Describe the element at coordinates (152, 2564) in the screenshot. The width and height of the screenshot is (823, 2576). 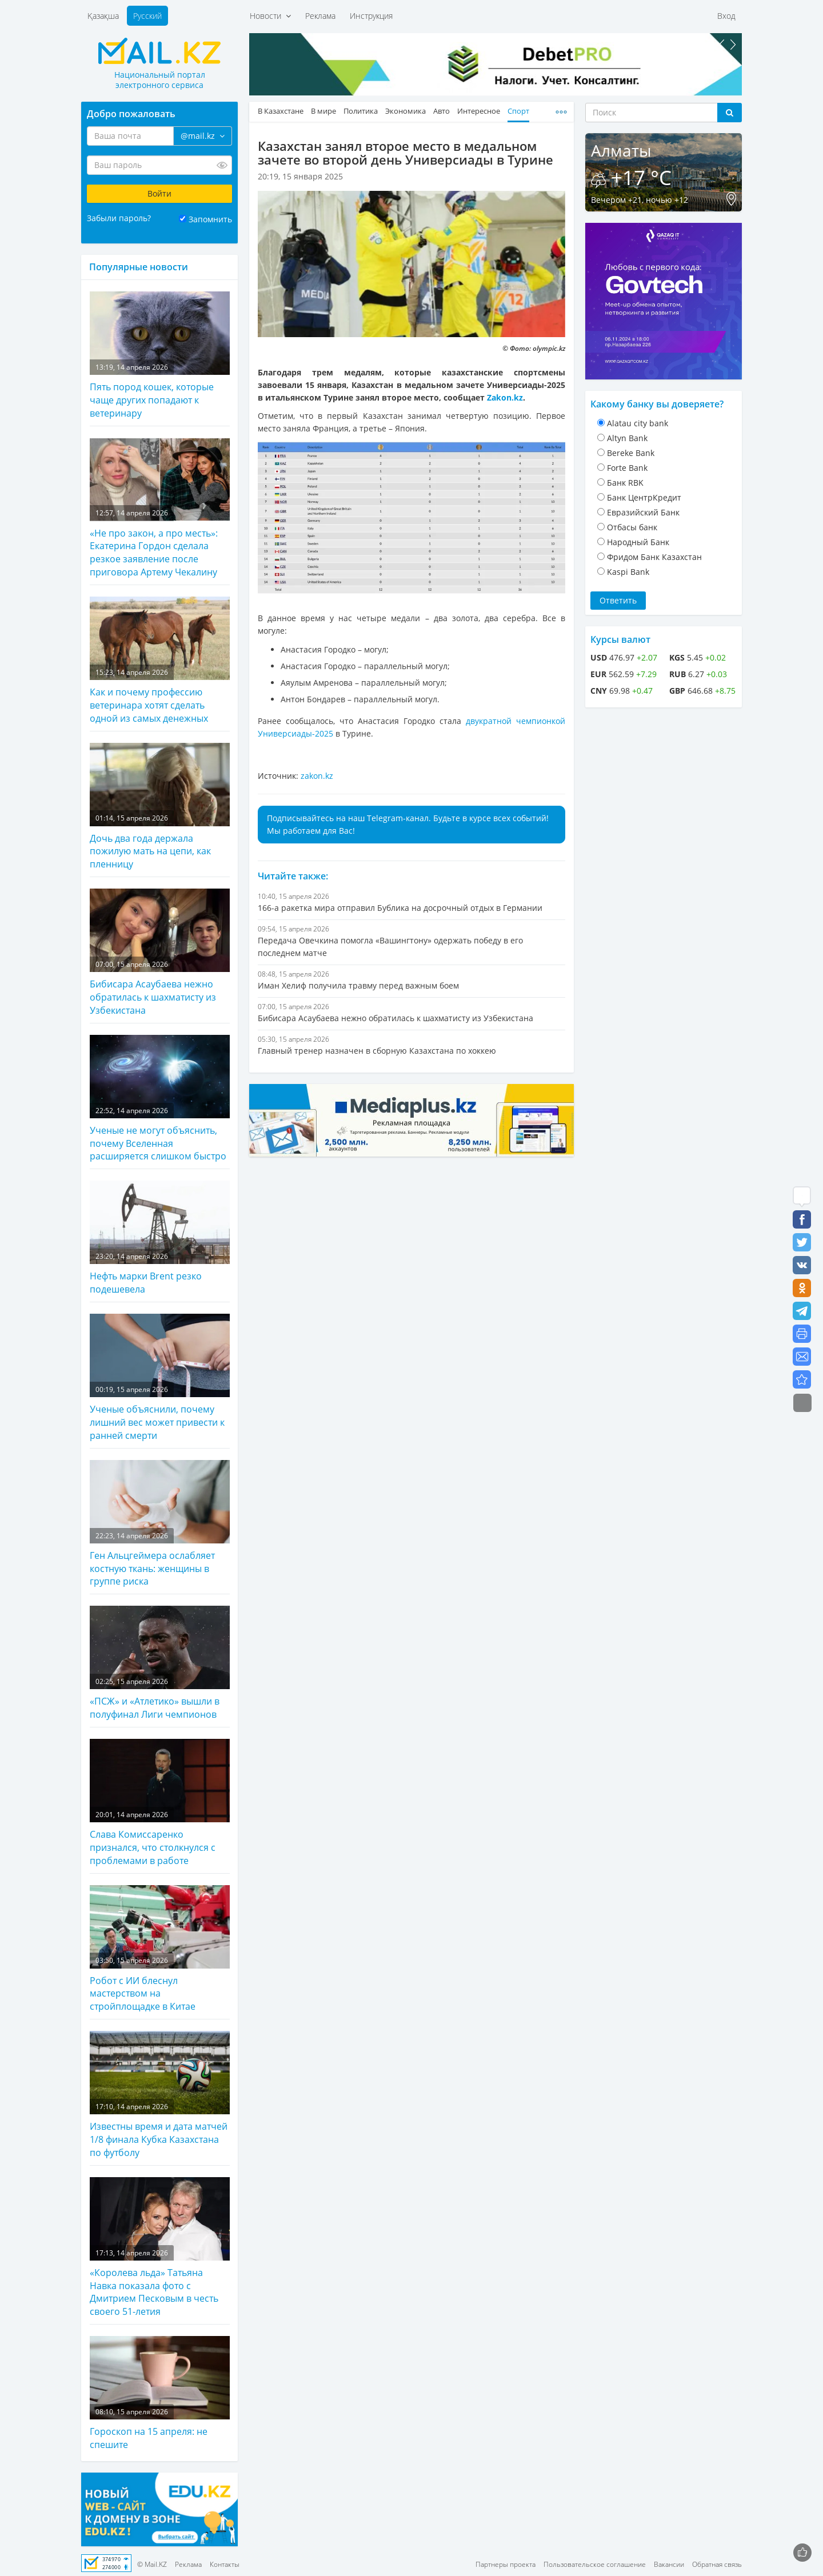
I see `© Mail.KZ` at that location.